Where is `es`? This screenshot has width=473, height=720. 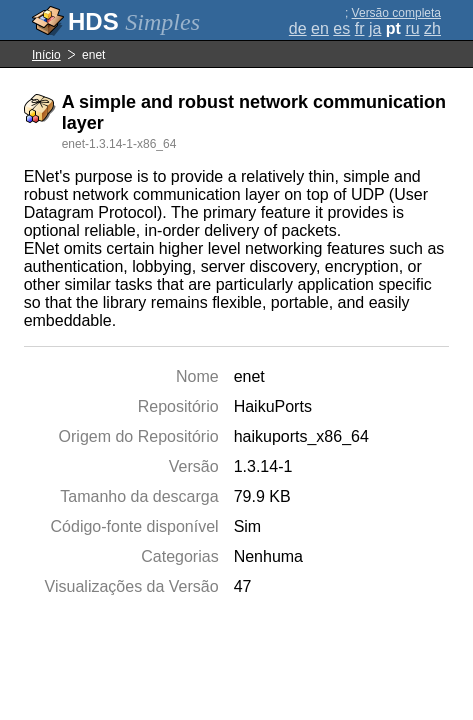
es is located at coordinates (341, 28).